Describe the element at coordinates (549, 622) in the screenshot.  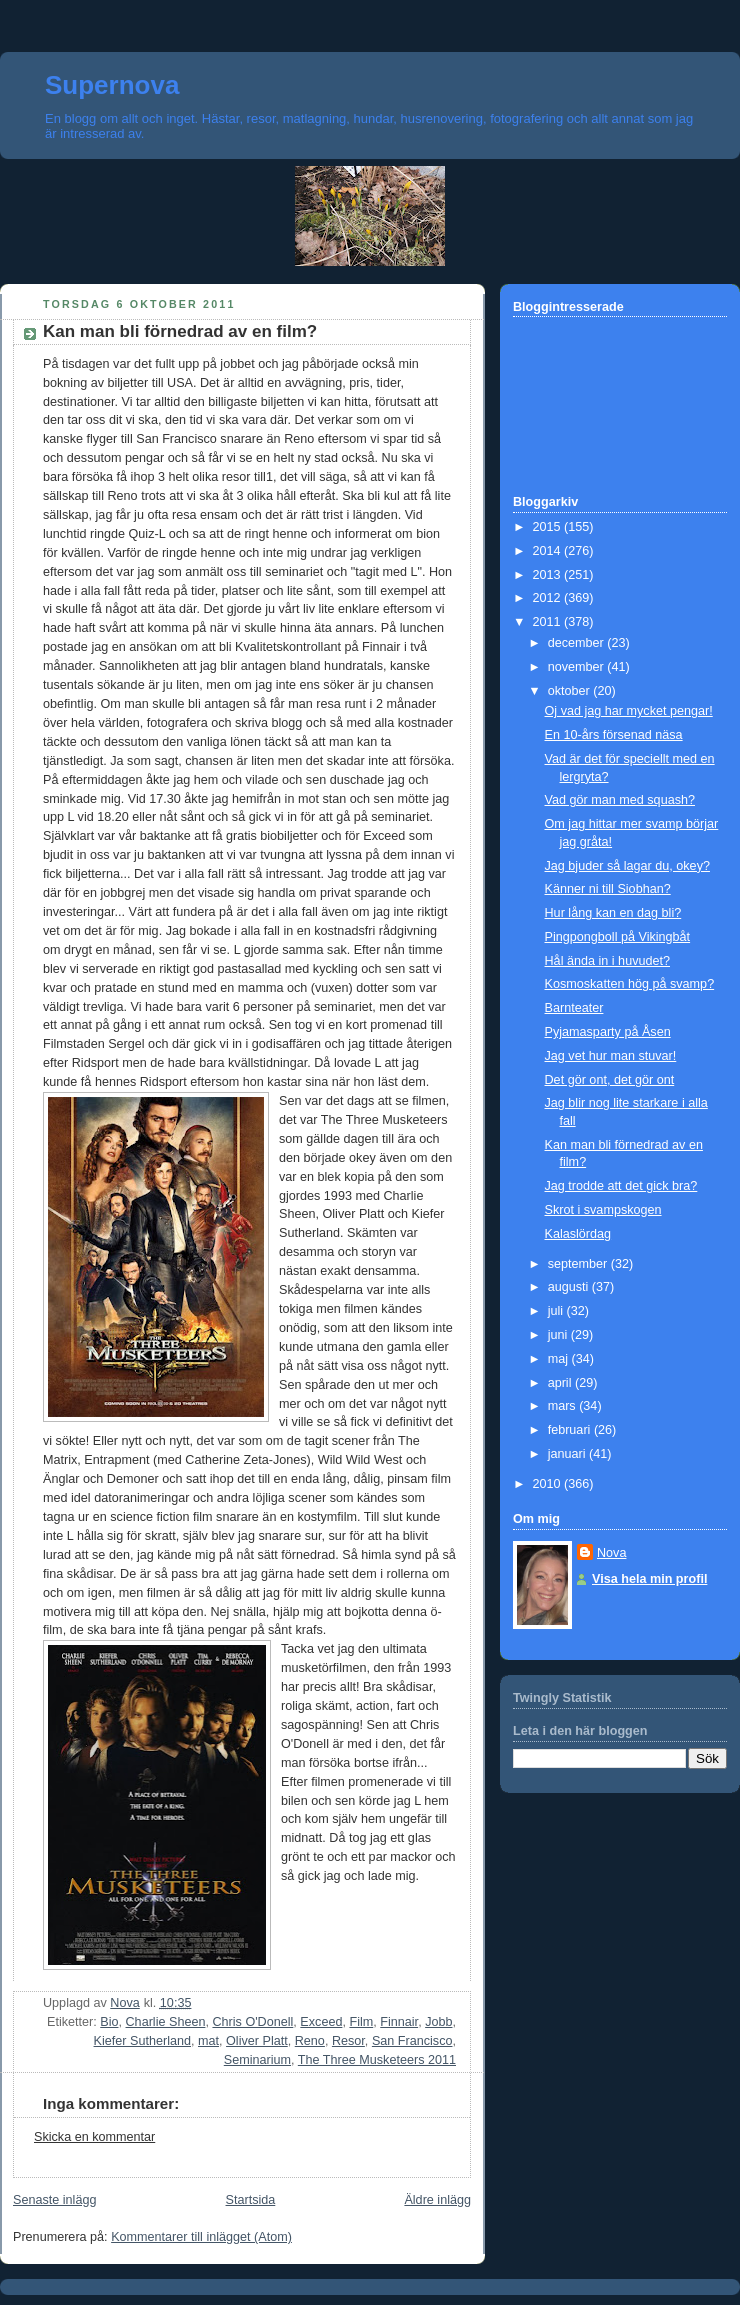
I see `2011` at that location.